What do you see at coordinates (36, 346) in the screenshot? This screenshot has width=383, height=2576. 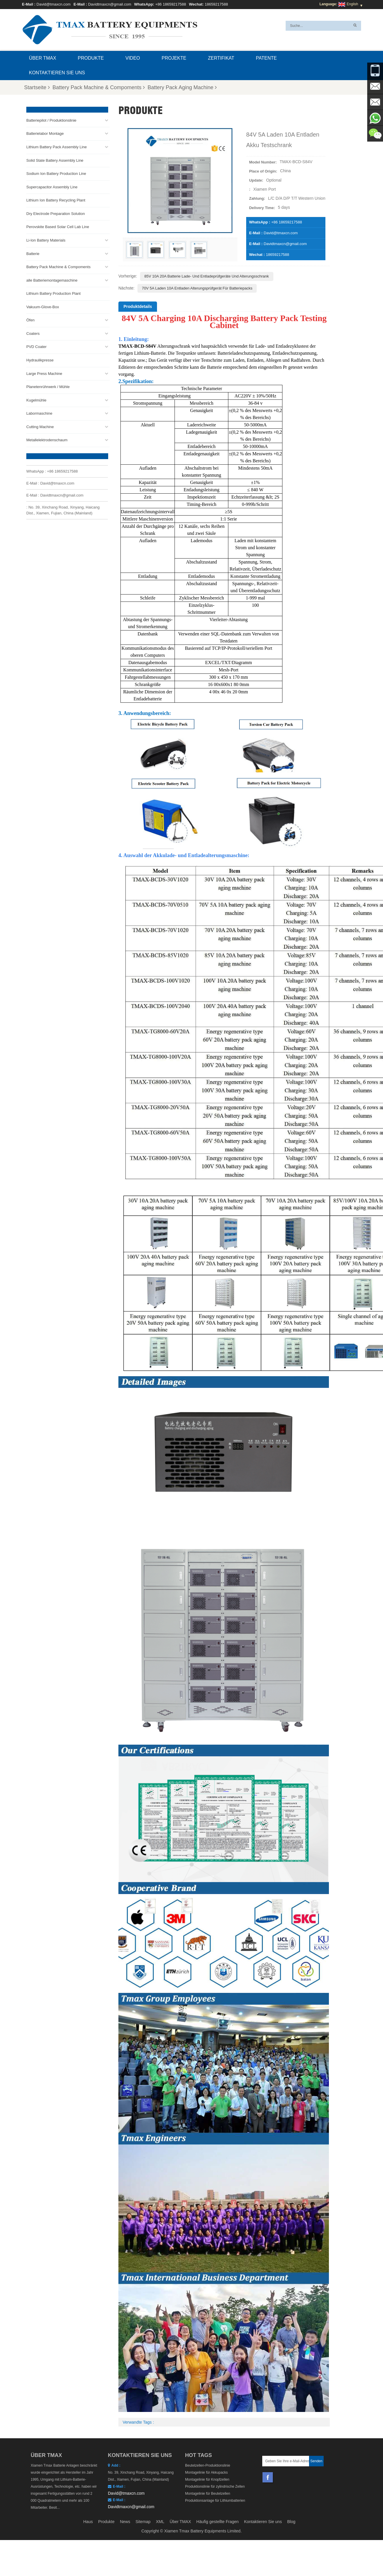 I see `PVD Coater` at bounding box center [36, 346].